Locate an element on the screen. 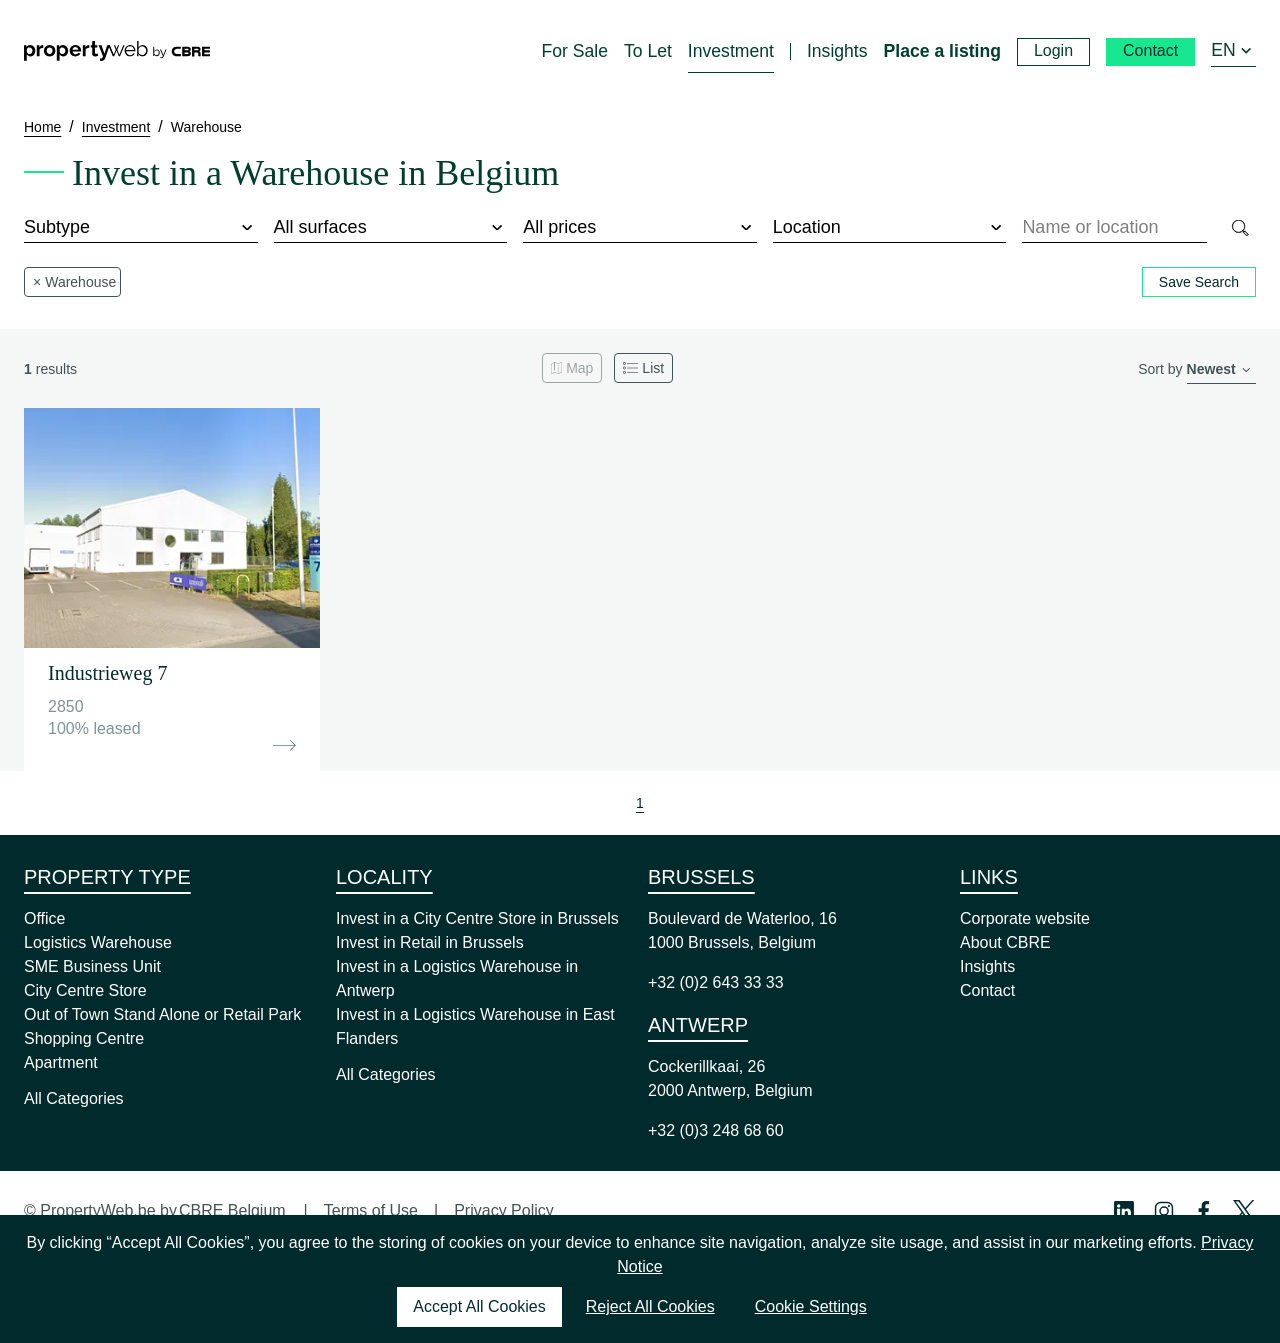  Shopping Centre is located at coordinates (84, 1038).